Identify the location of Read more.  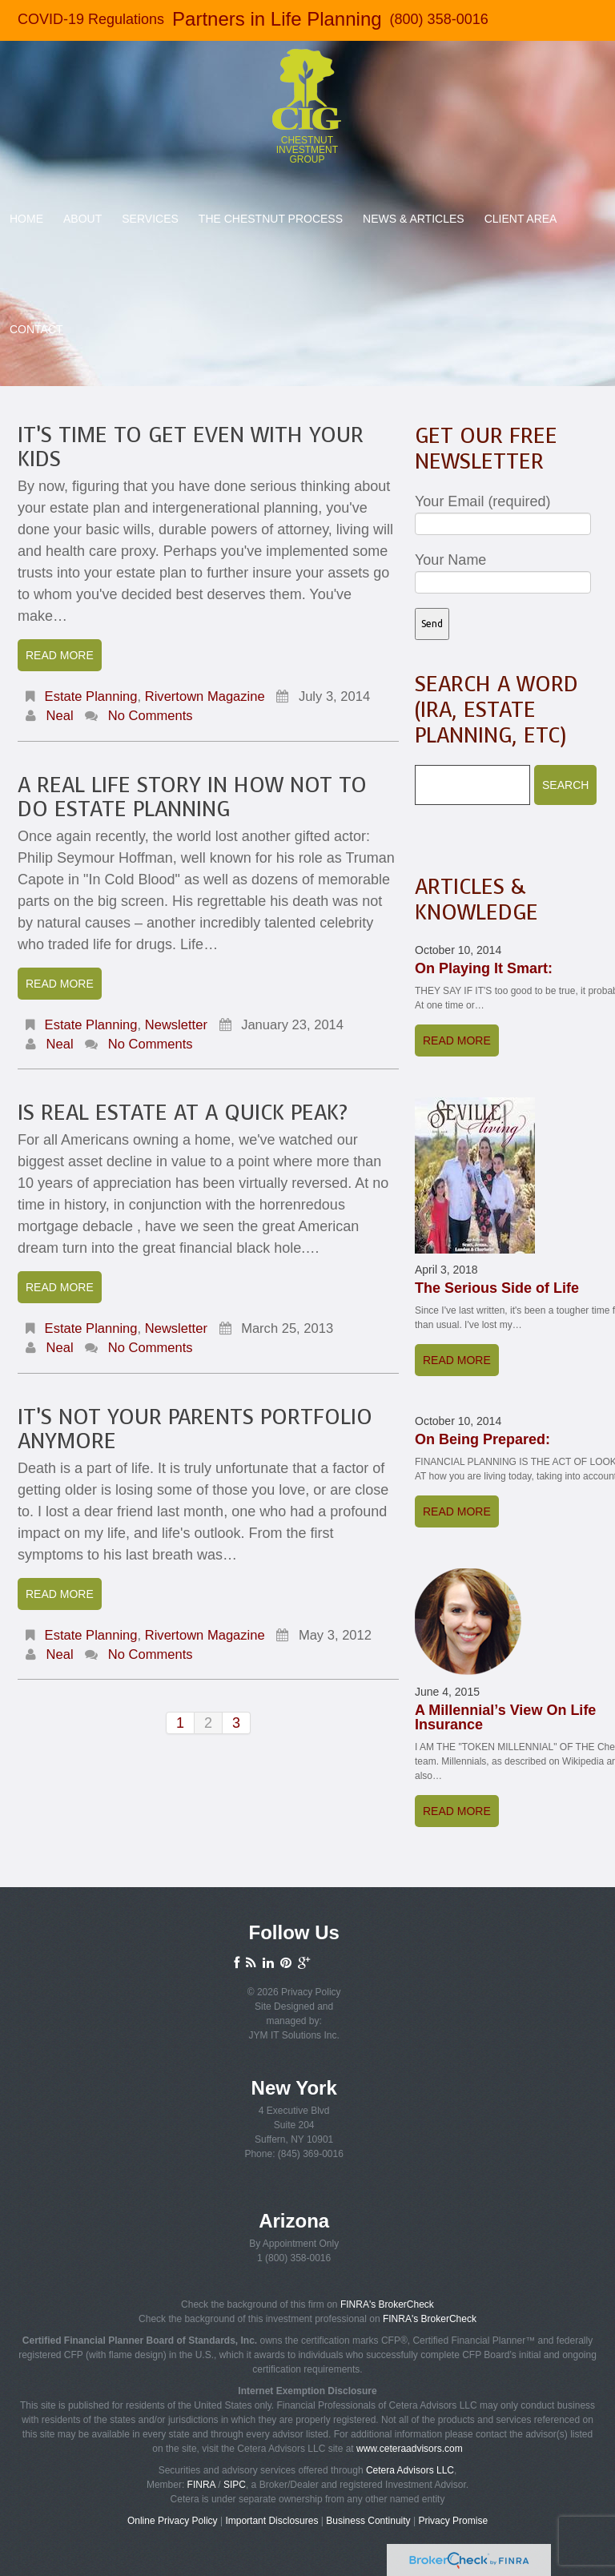
(60, 655).